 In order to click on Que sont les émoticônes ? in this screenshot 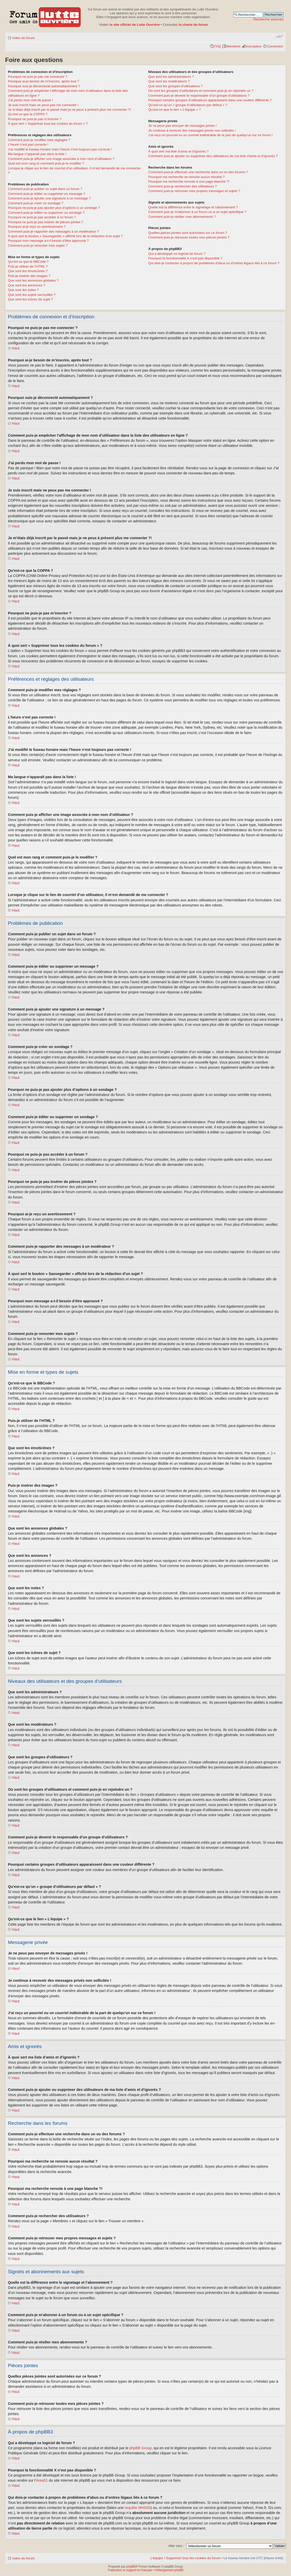, I will do `click(28, 271)`.